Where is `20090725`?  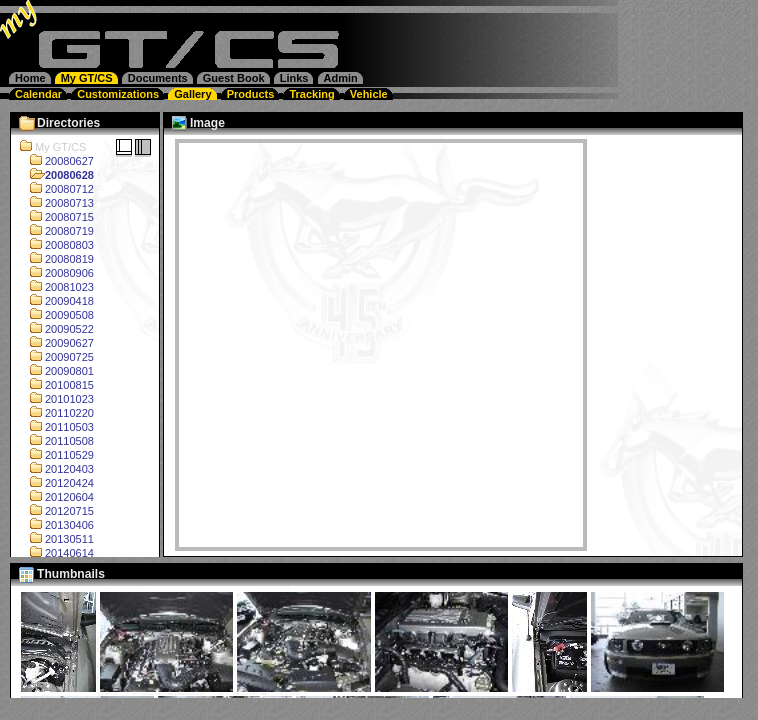
20090725 is located at coordinates (56, 357).